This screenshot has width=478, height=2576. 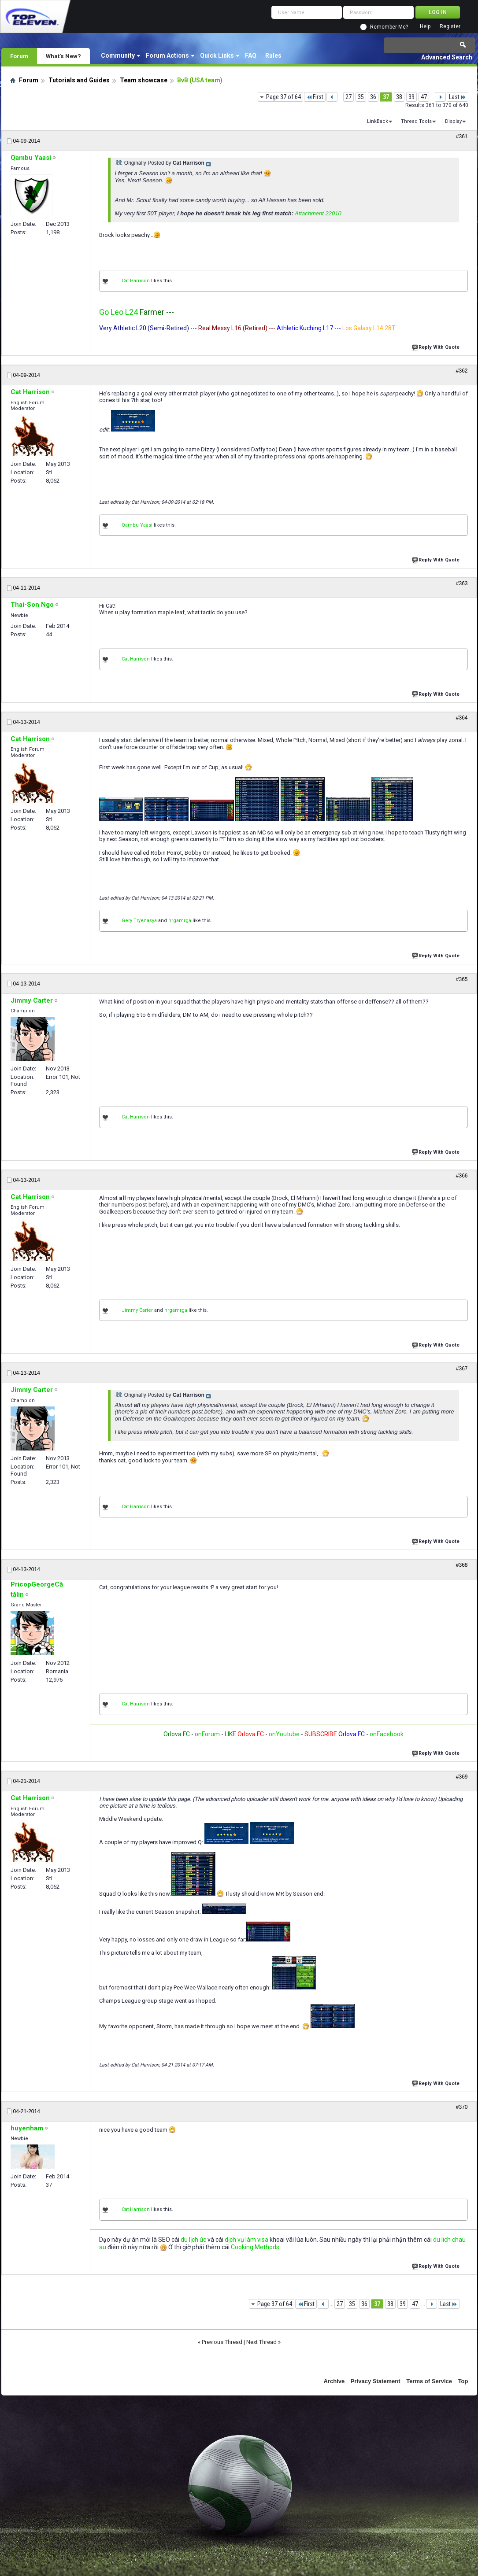 I want to click on 38, so click(x=399, y=96).